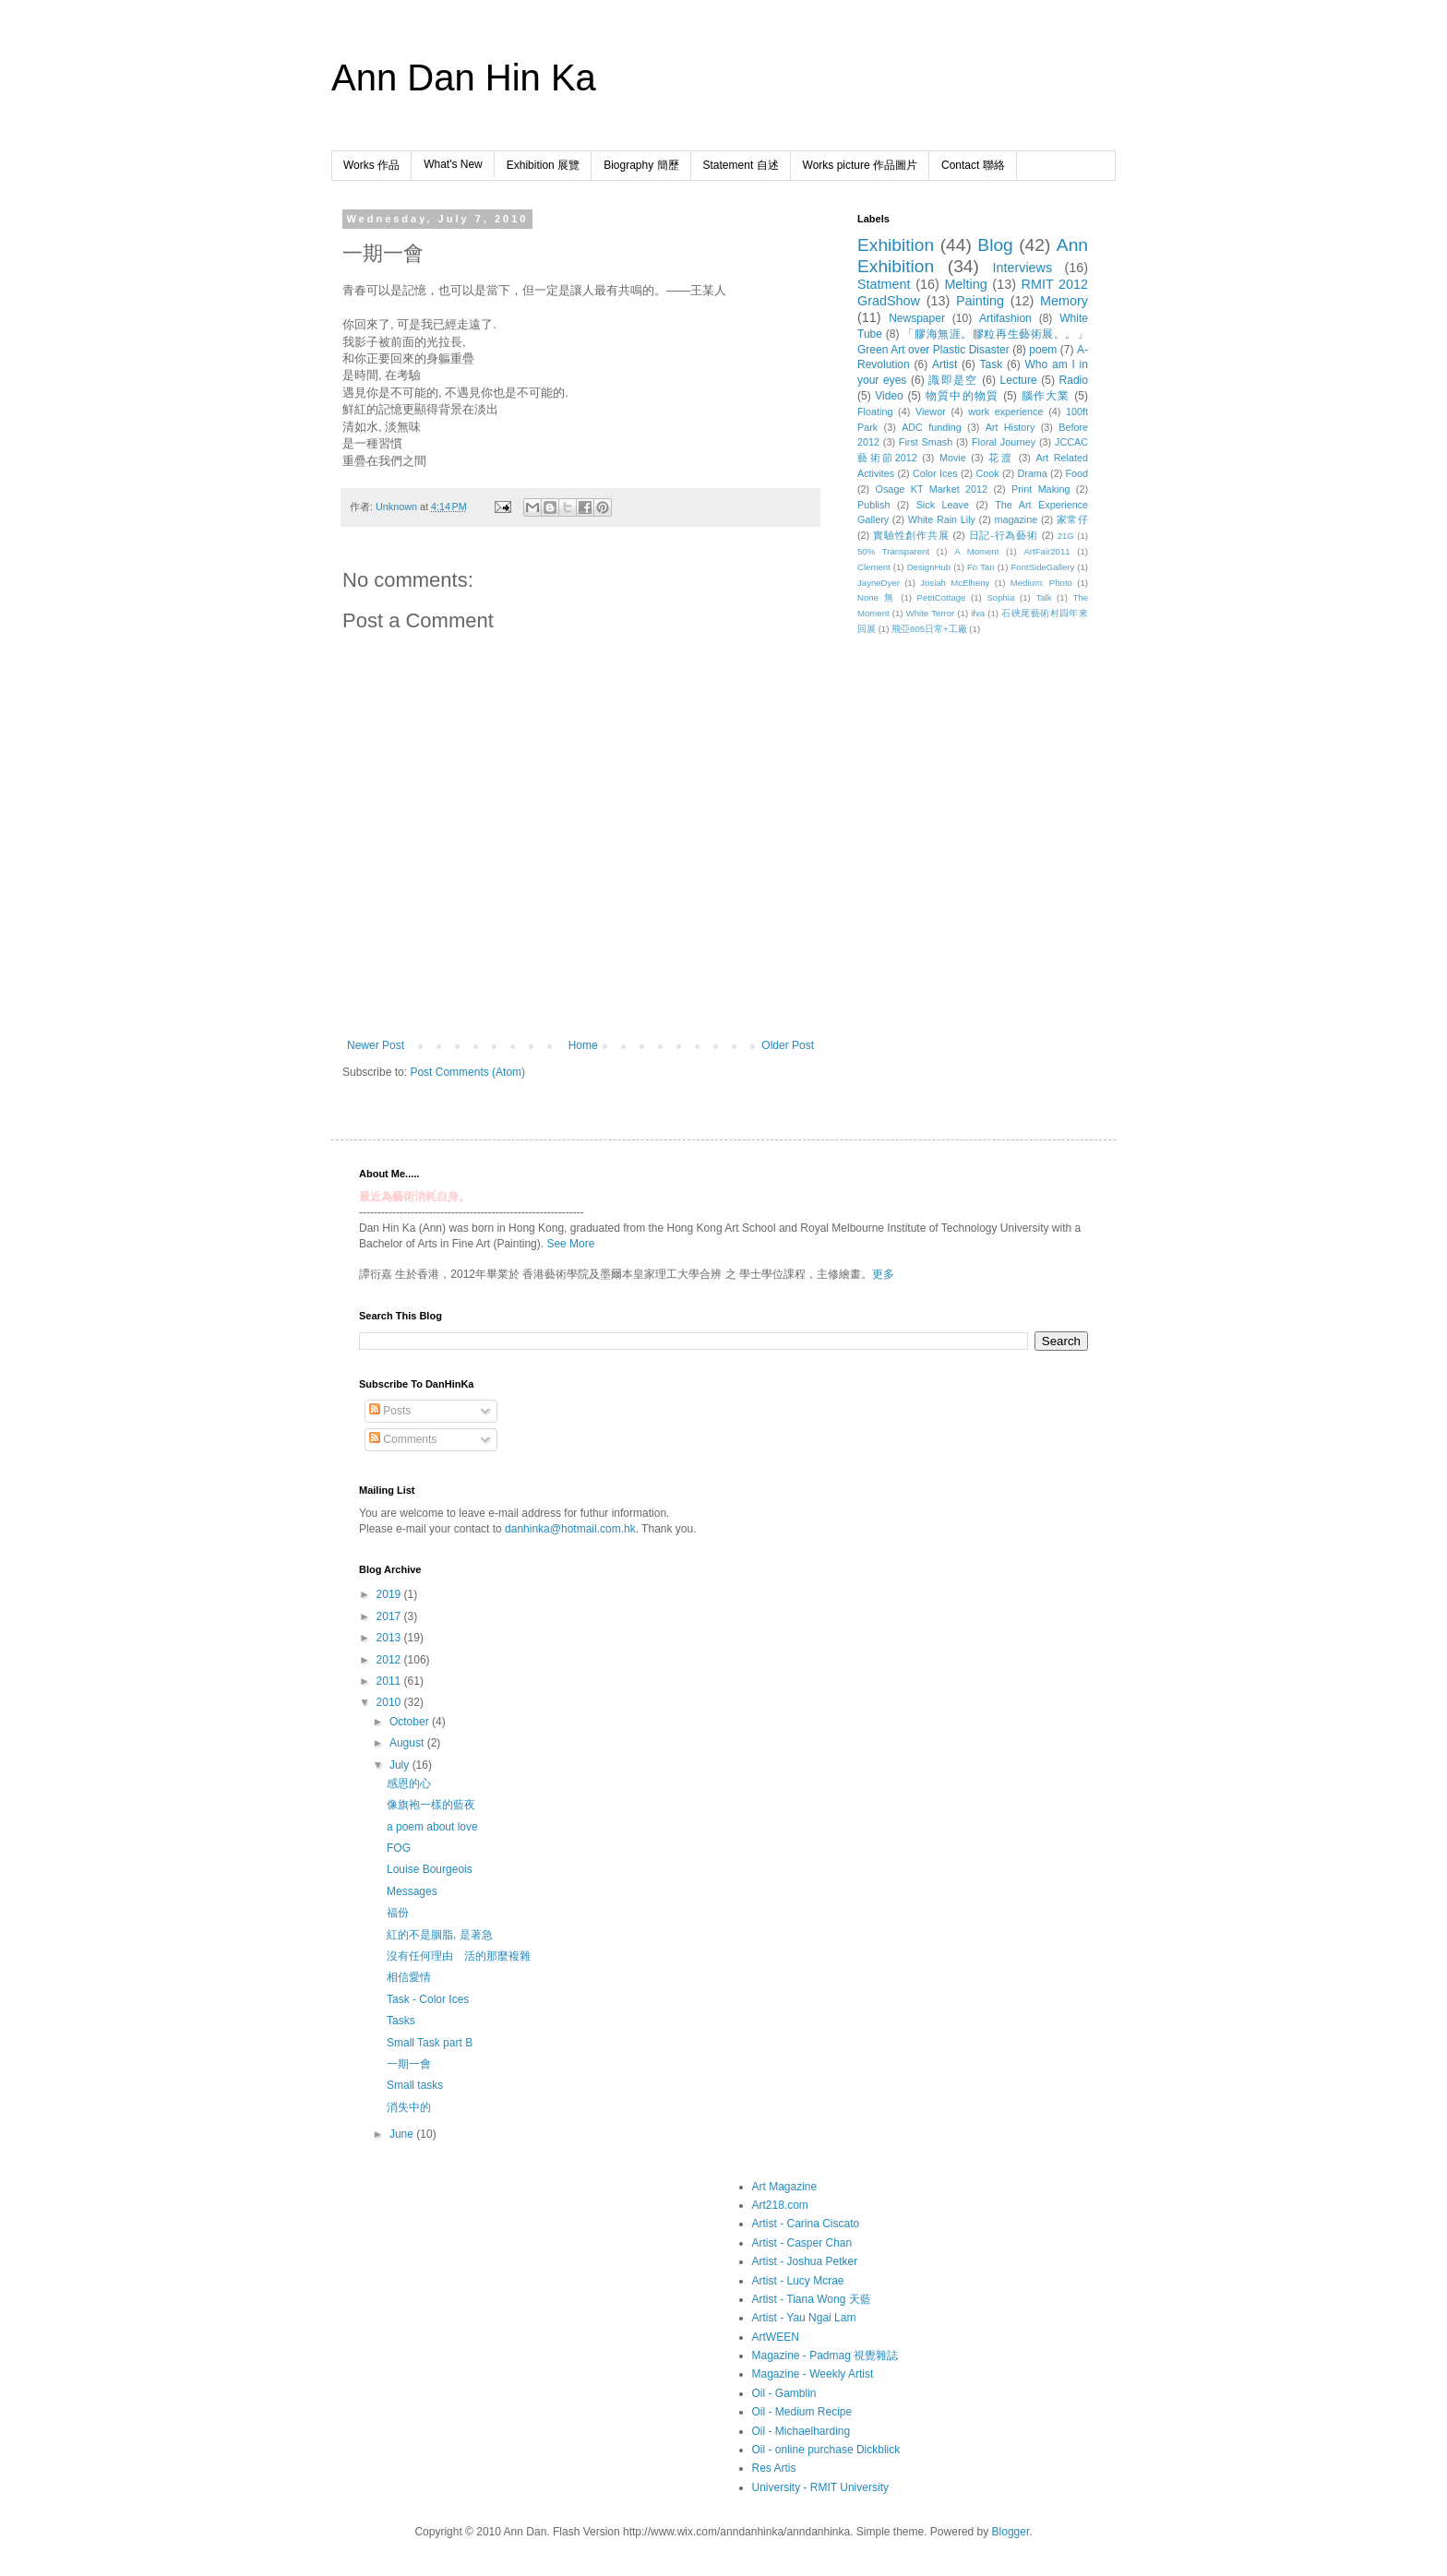  Describe the element at coordinates (874, 411) in the screenshot. I see `Floating` at that location.